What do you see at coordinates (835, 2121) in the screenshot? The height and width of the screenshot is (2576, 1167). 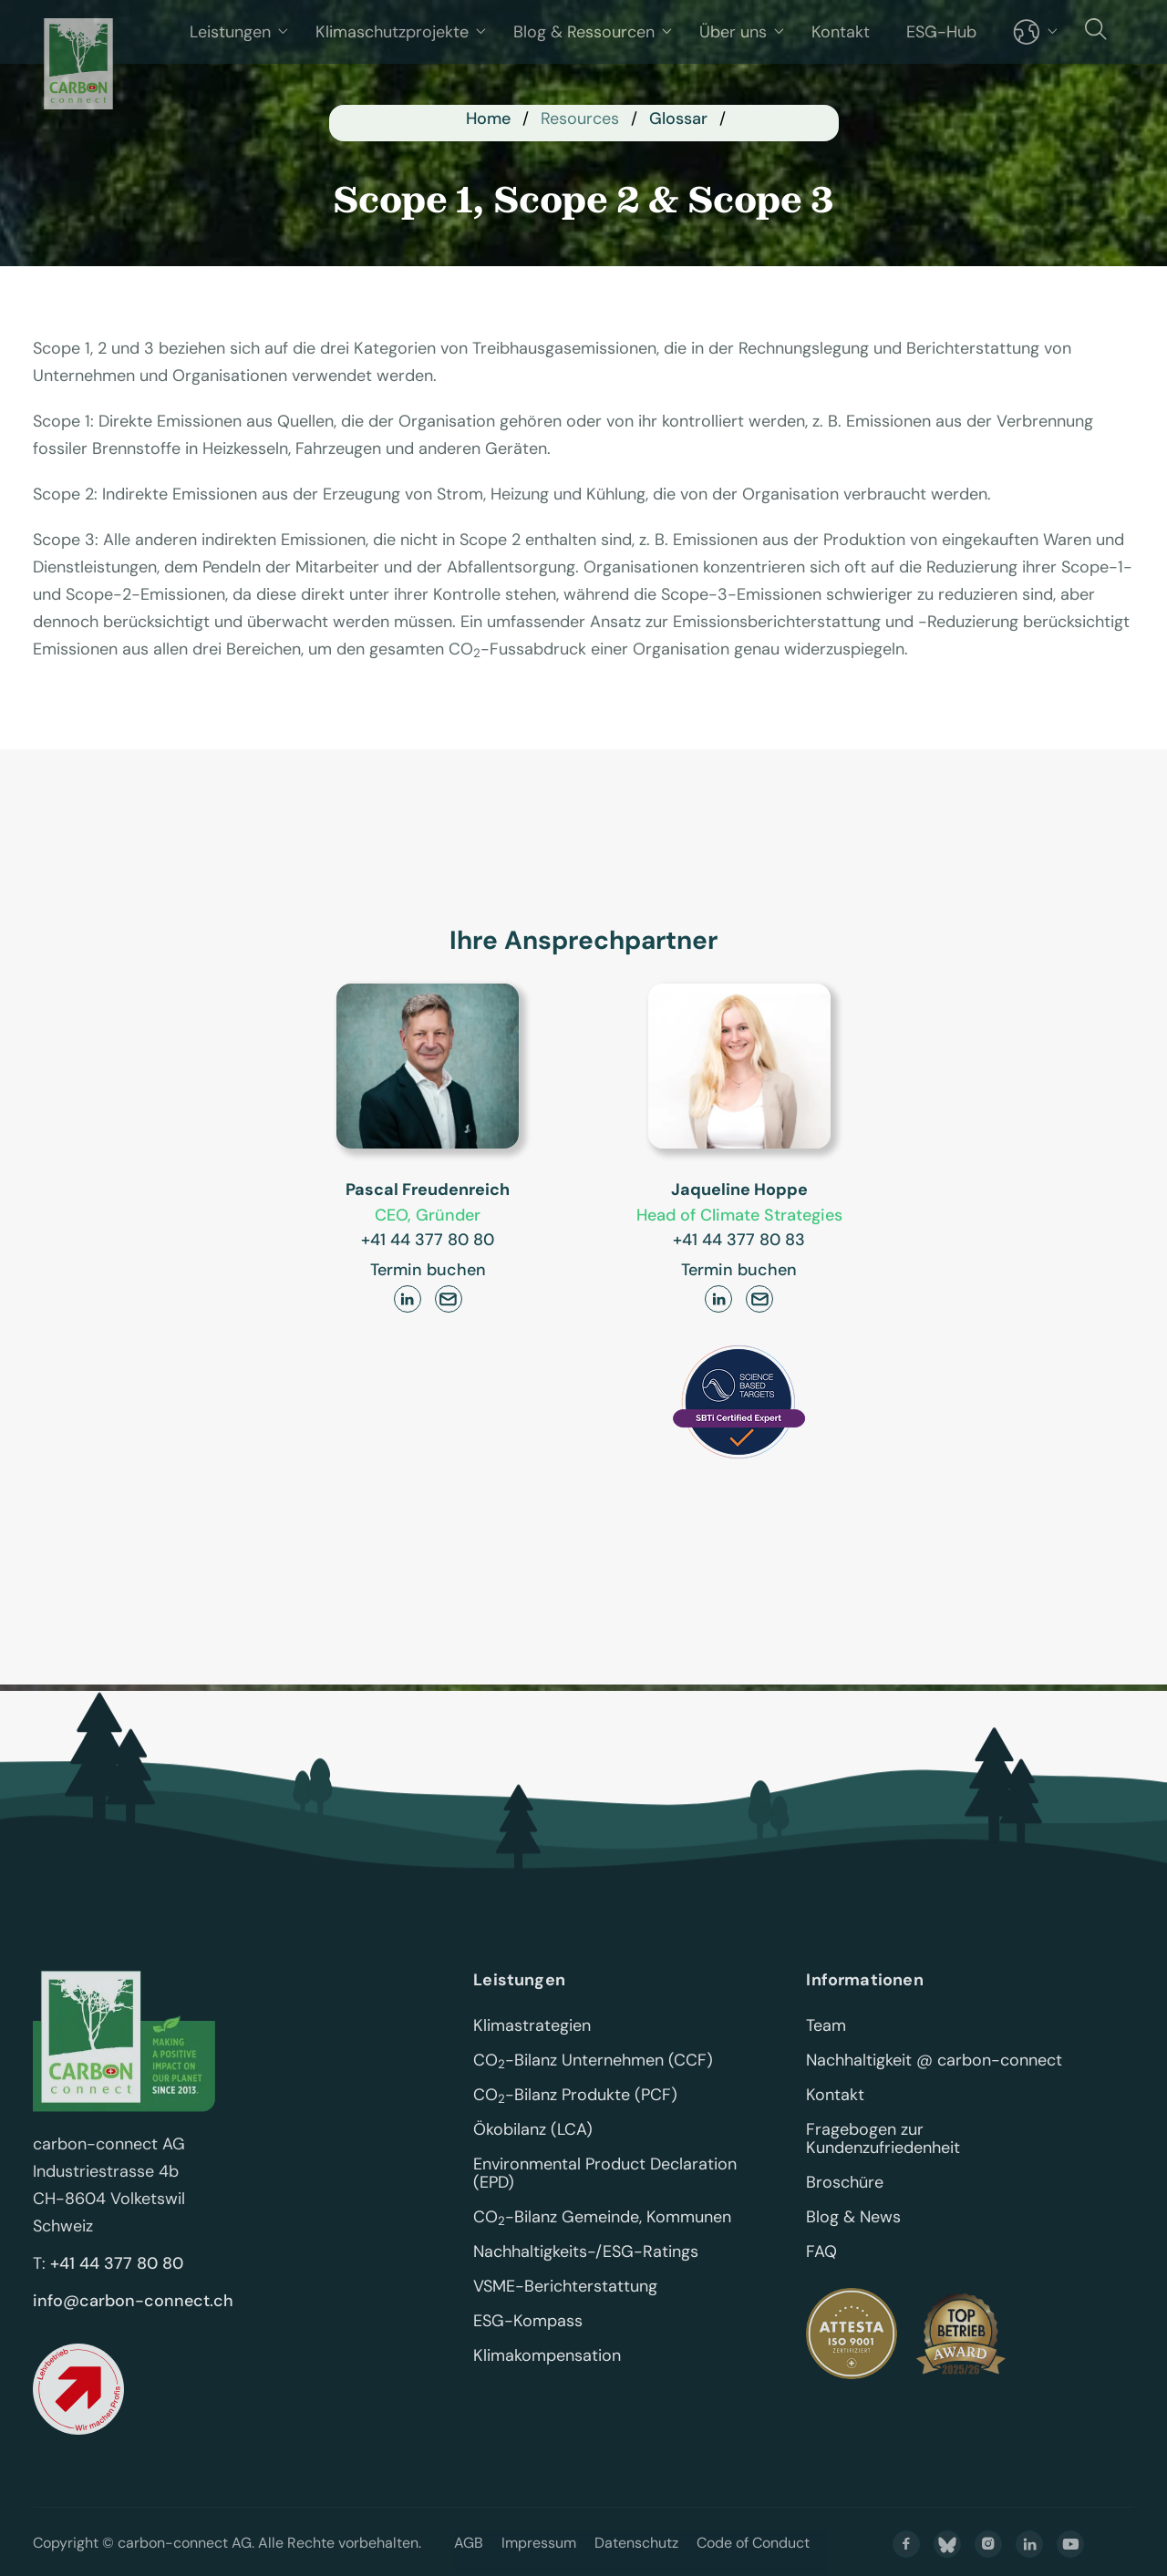 I see `Kontakt` at bounding box center [835, 2121].